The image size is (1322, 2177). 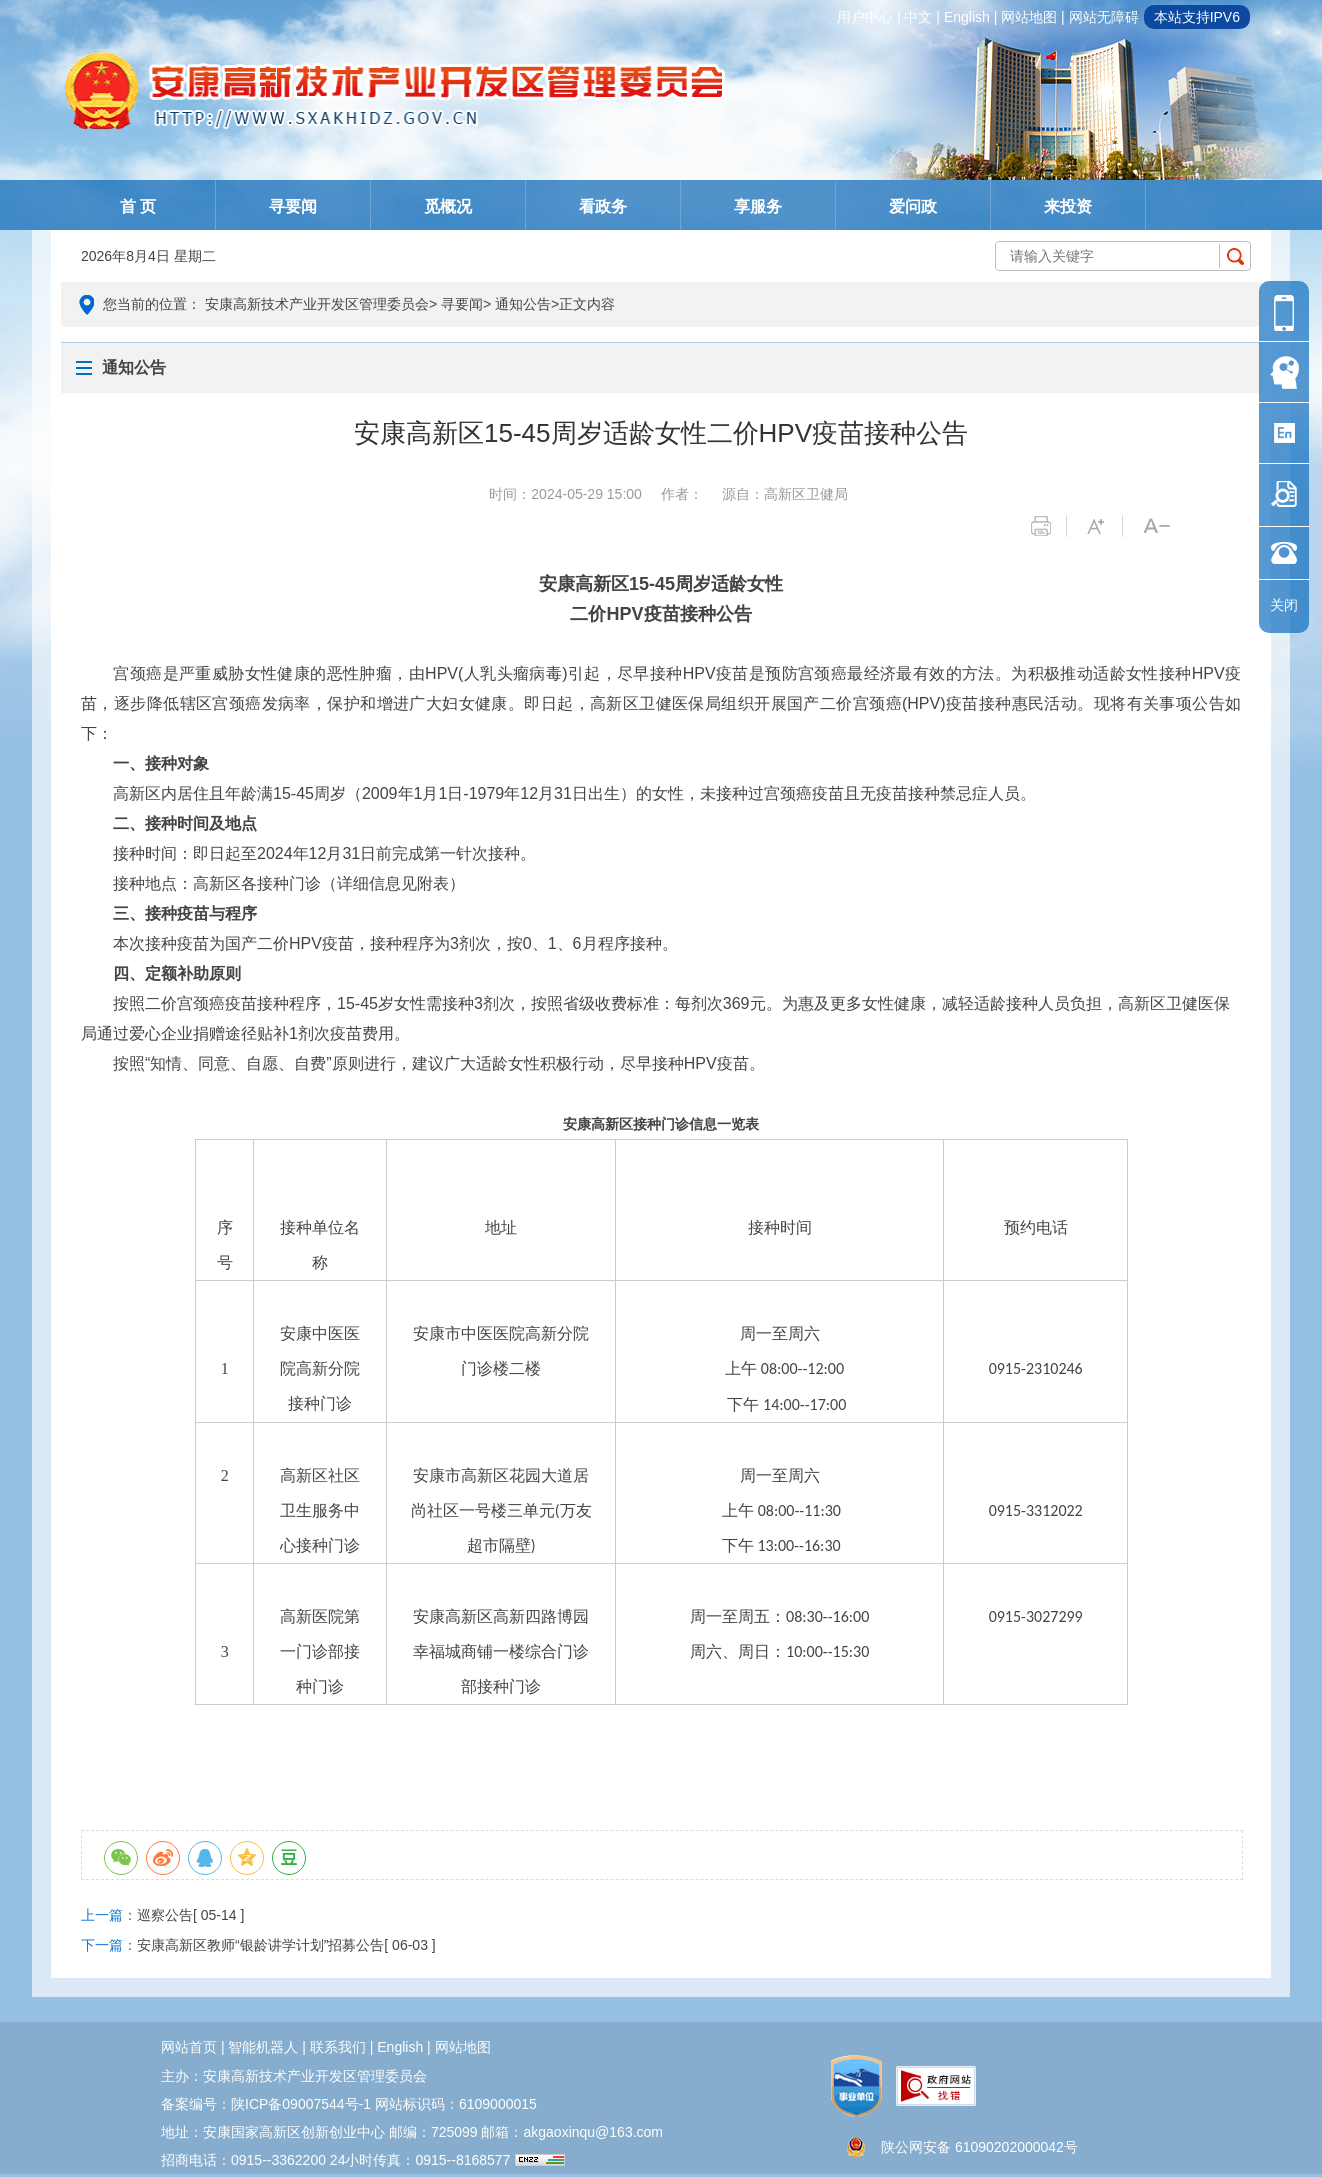 I want to click on 爱问政, so click(x=913, y=206).